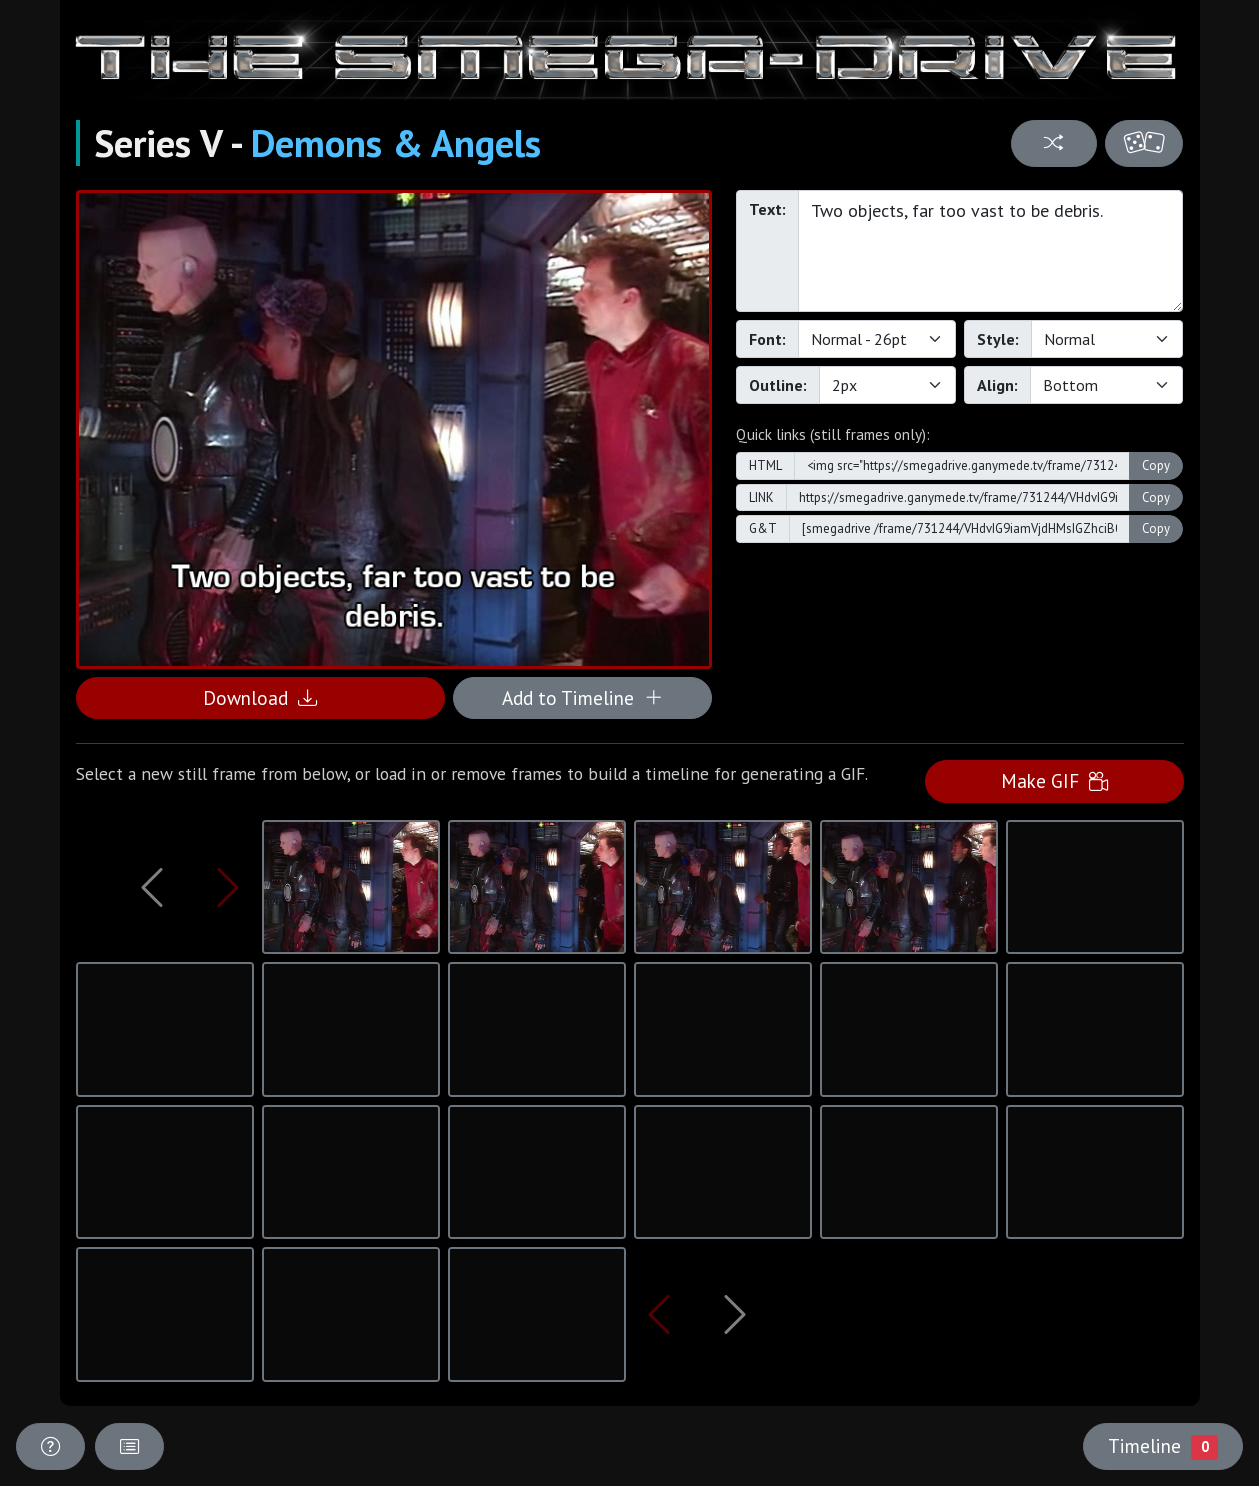 The height and width of the screenshot is (1486, 1259). Describe the element at coordinates (582, 697) in the screenshot. I see `Add to Timeline` at that location.